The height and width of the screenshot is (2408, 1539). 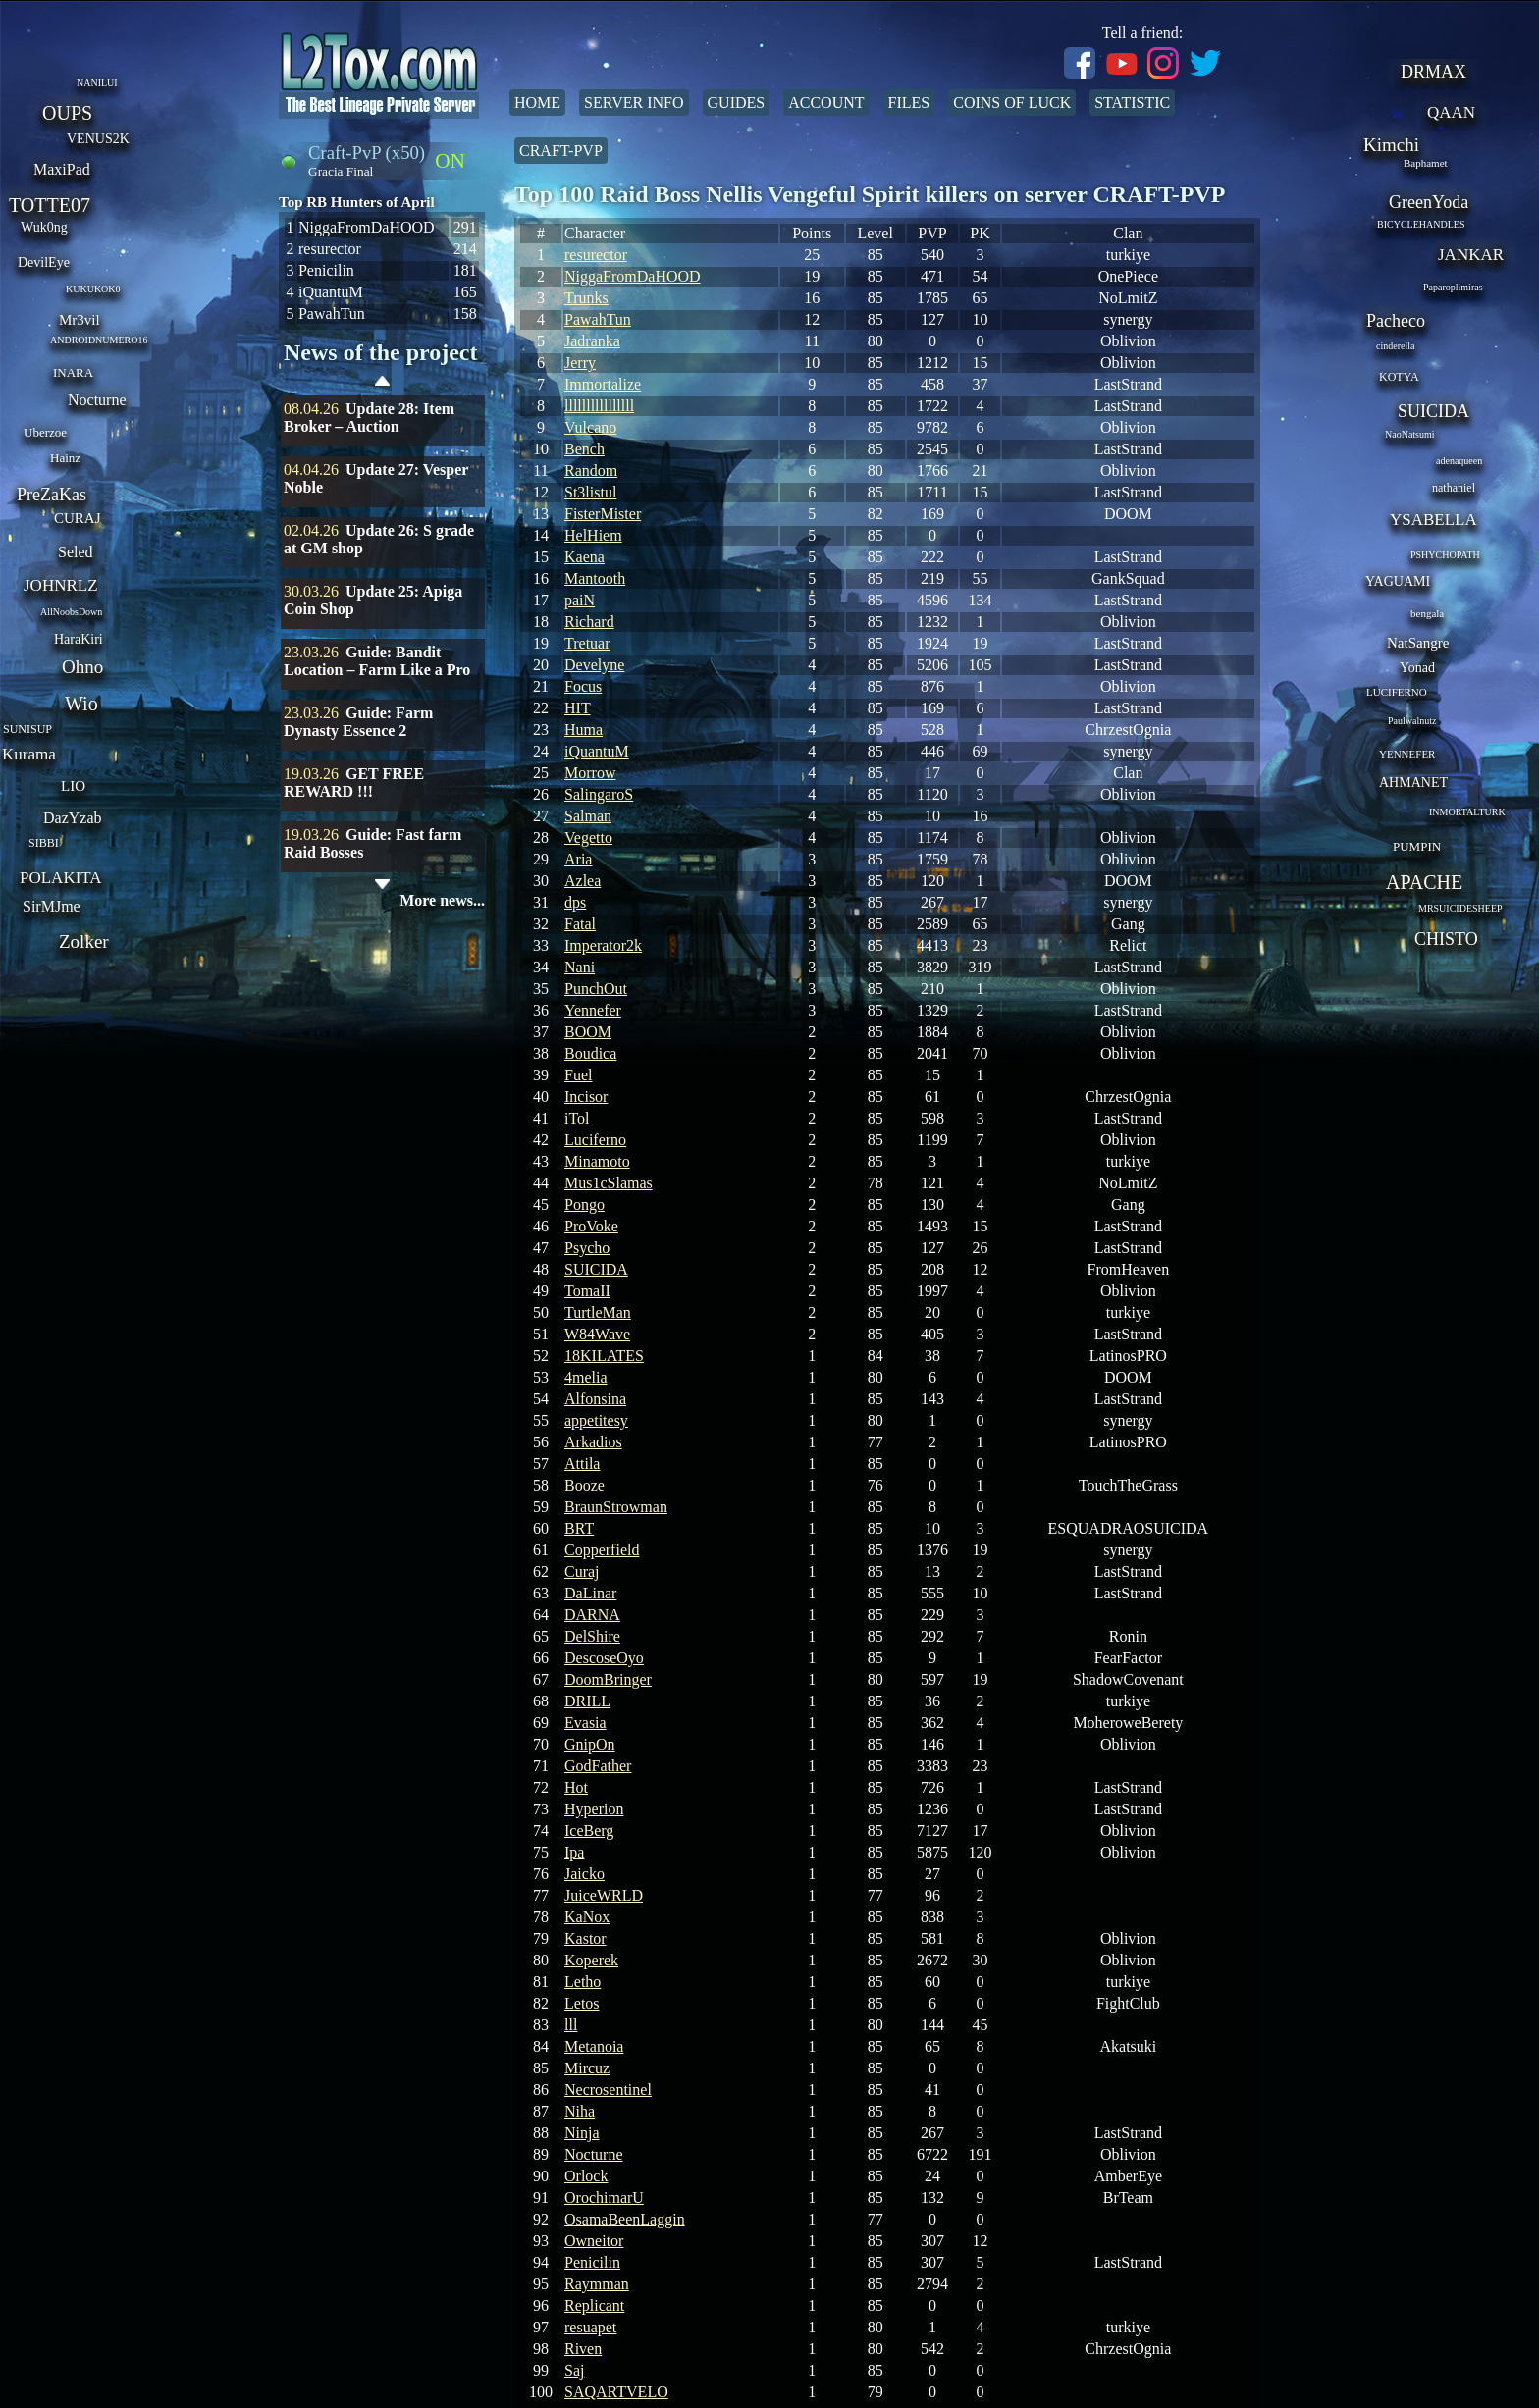 What do you see at coordinates (587, 2068) in the screenshot?
I see `Mircuz` at bounding box center [587, 2068].